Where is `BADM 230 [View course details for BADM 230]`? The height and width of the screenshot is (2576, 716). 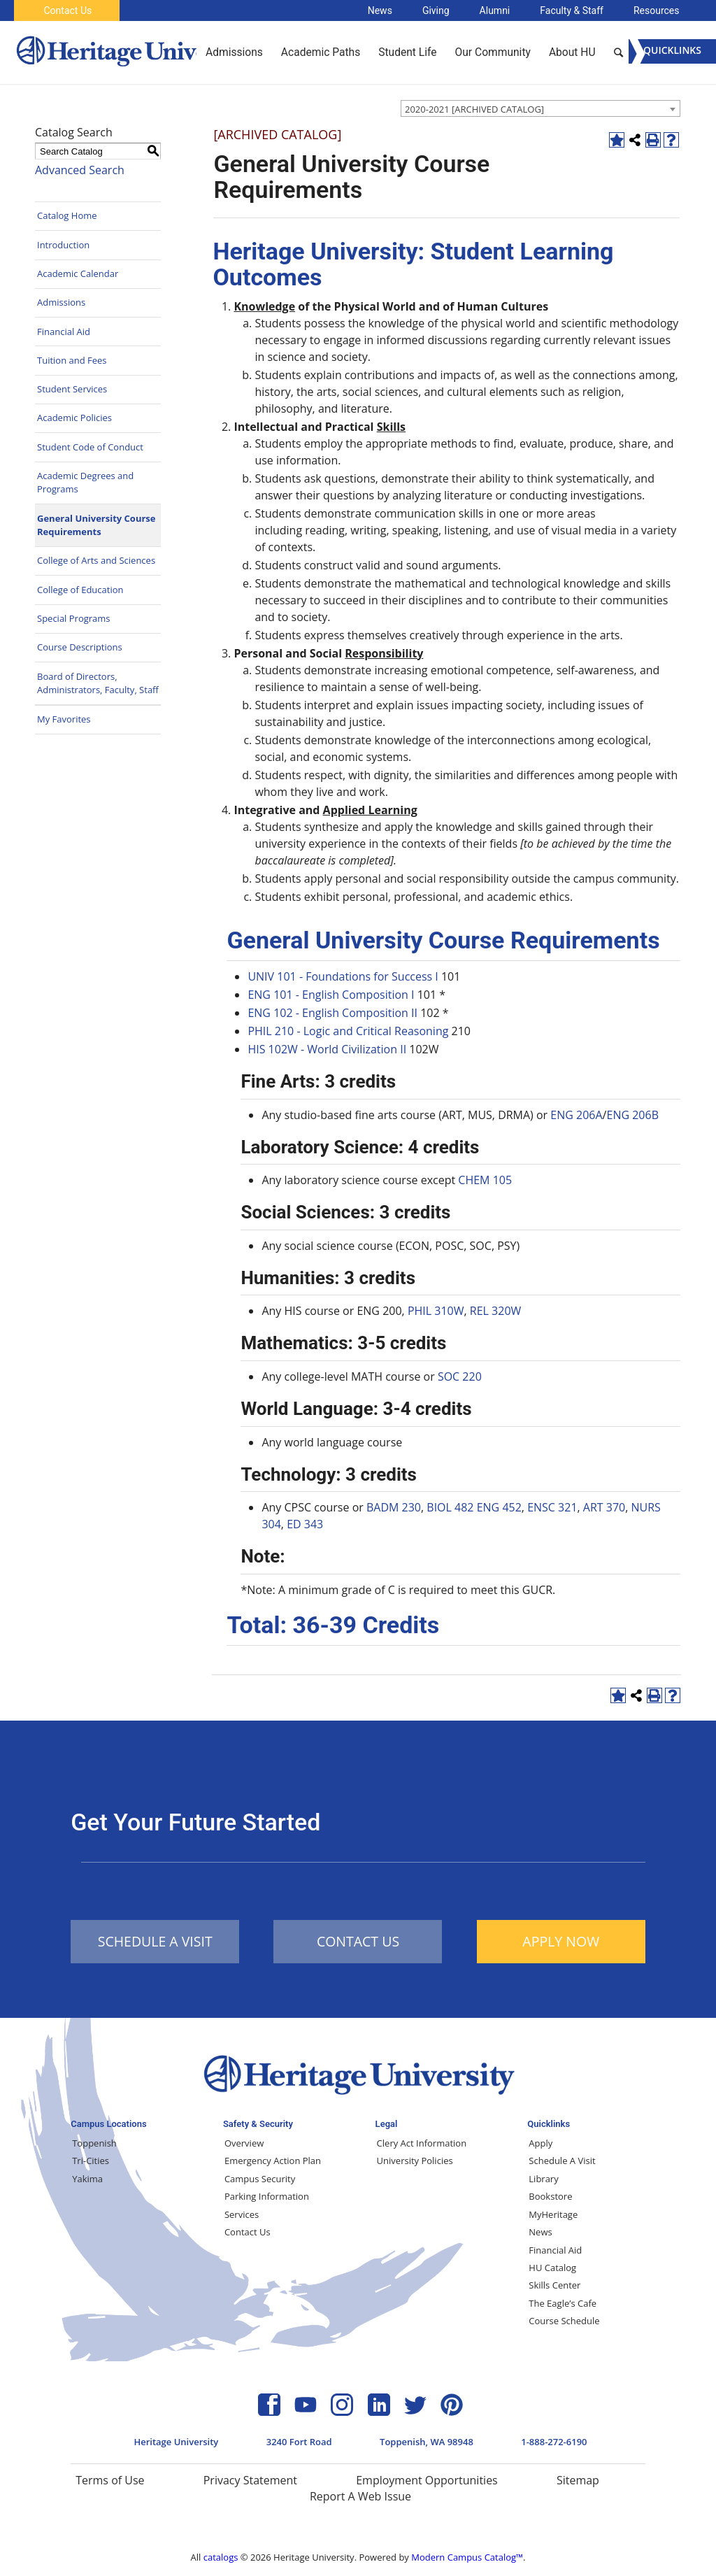 BADM 230 [View course details for BADM 230] is located at coordinates (393, 1507).